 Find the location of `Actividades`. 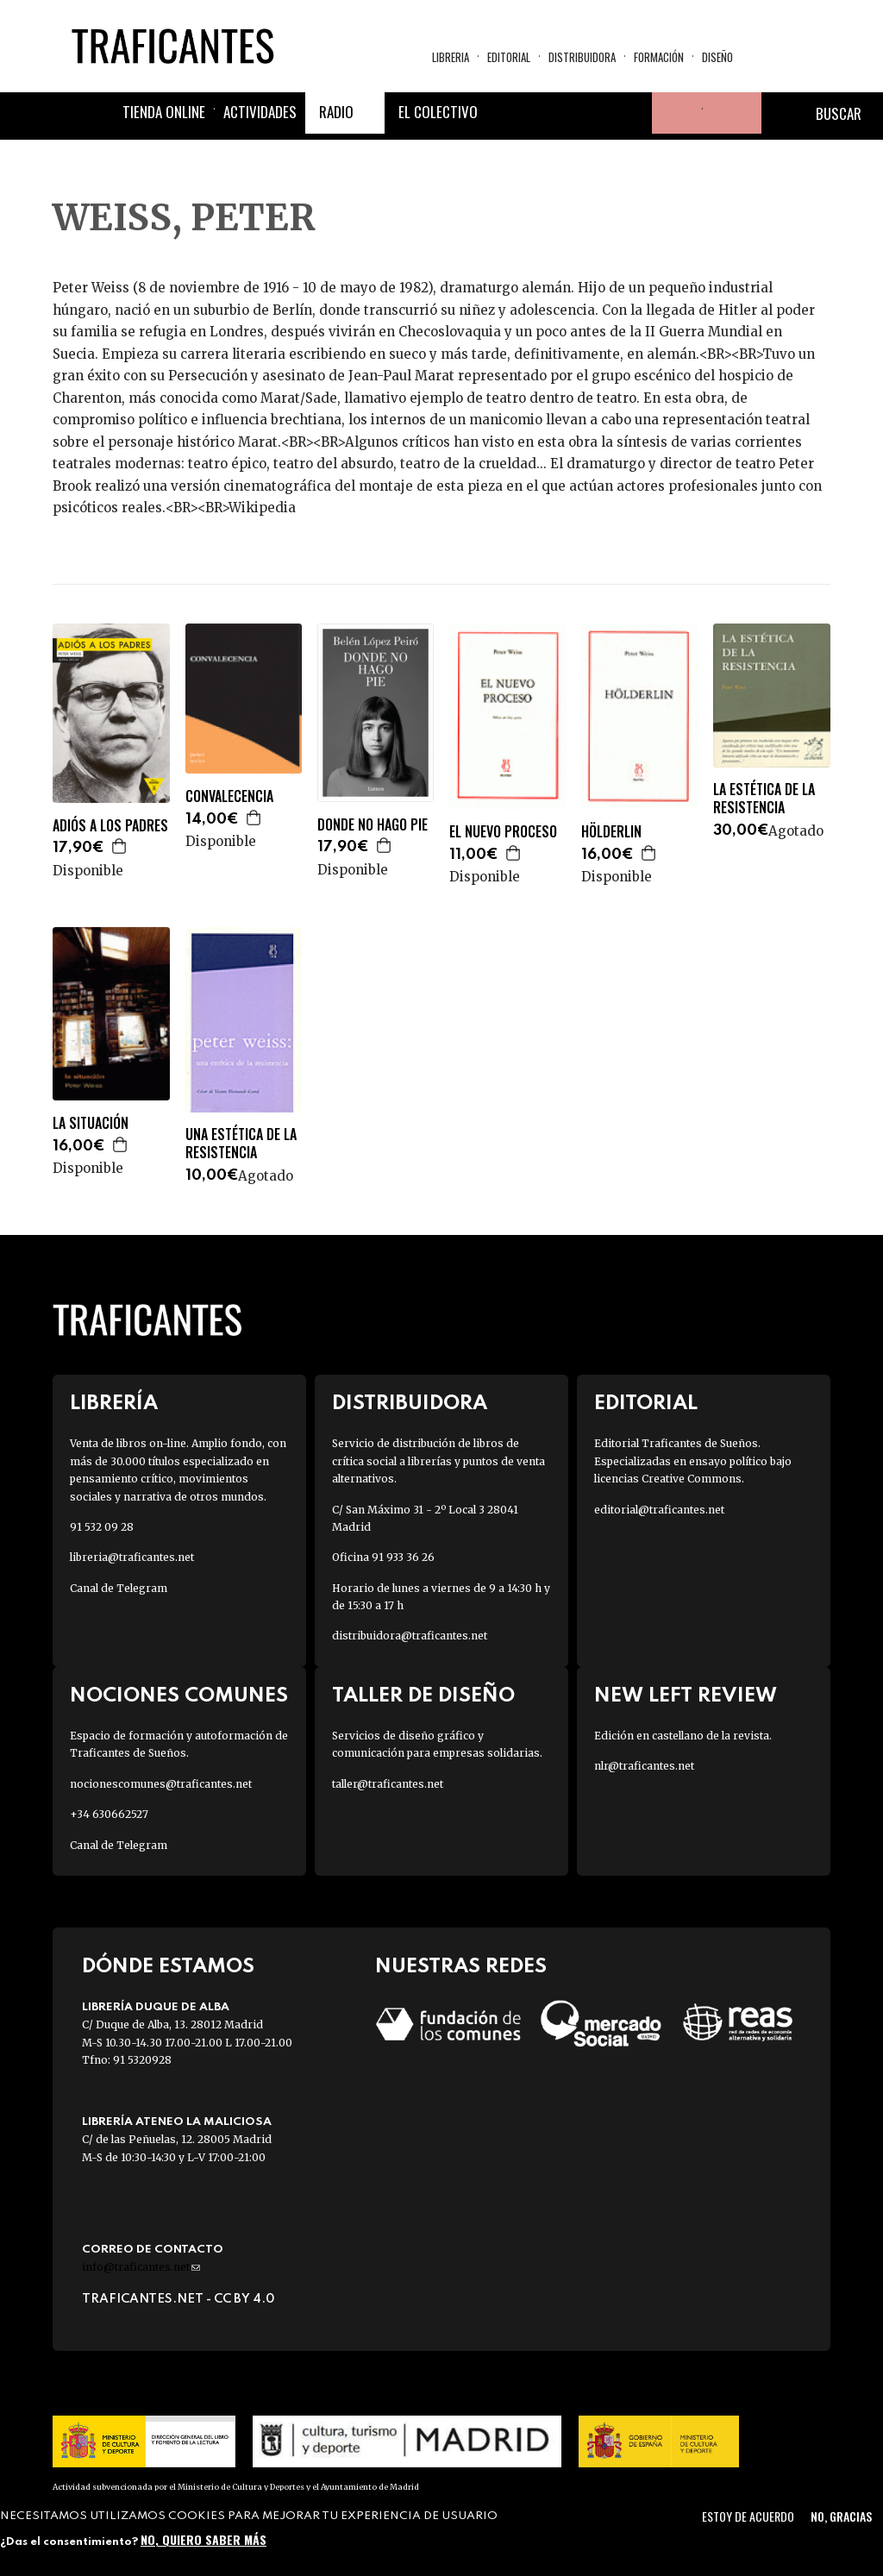

Actividades is located at coordinates (260, 111).